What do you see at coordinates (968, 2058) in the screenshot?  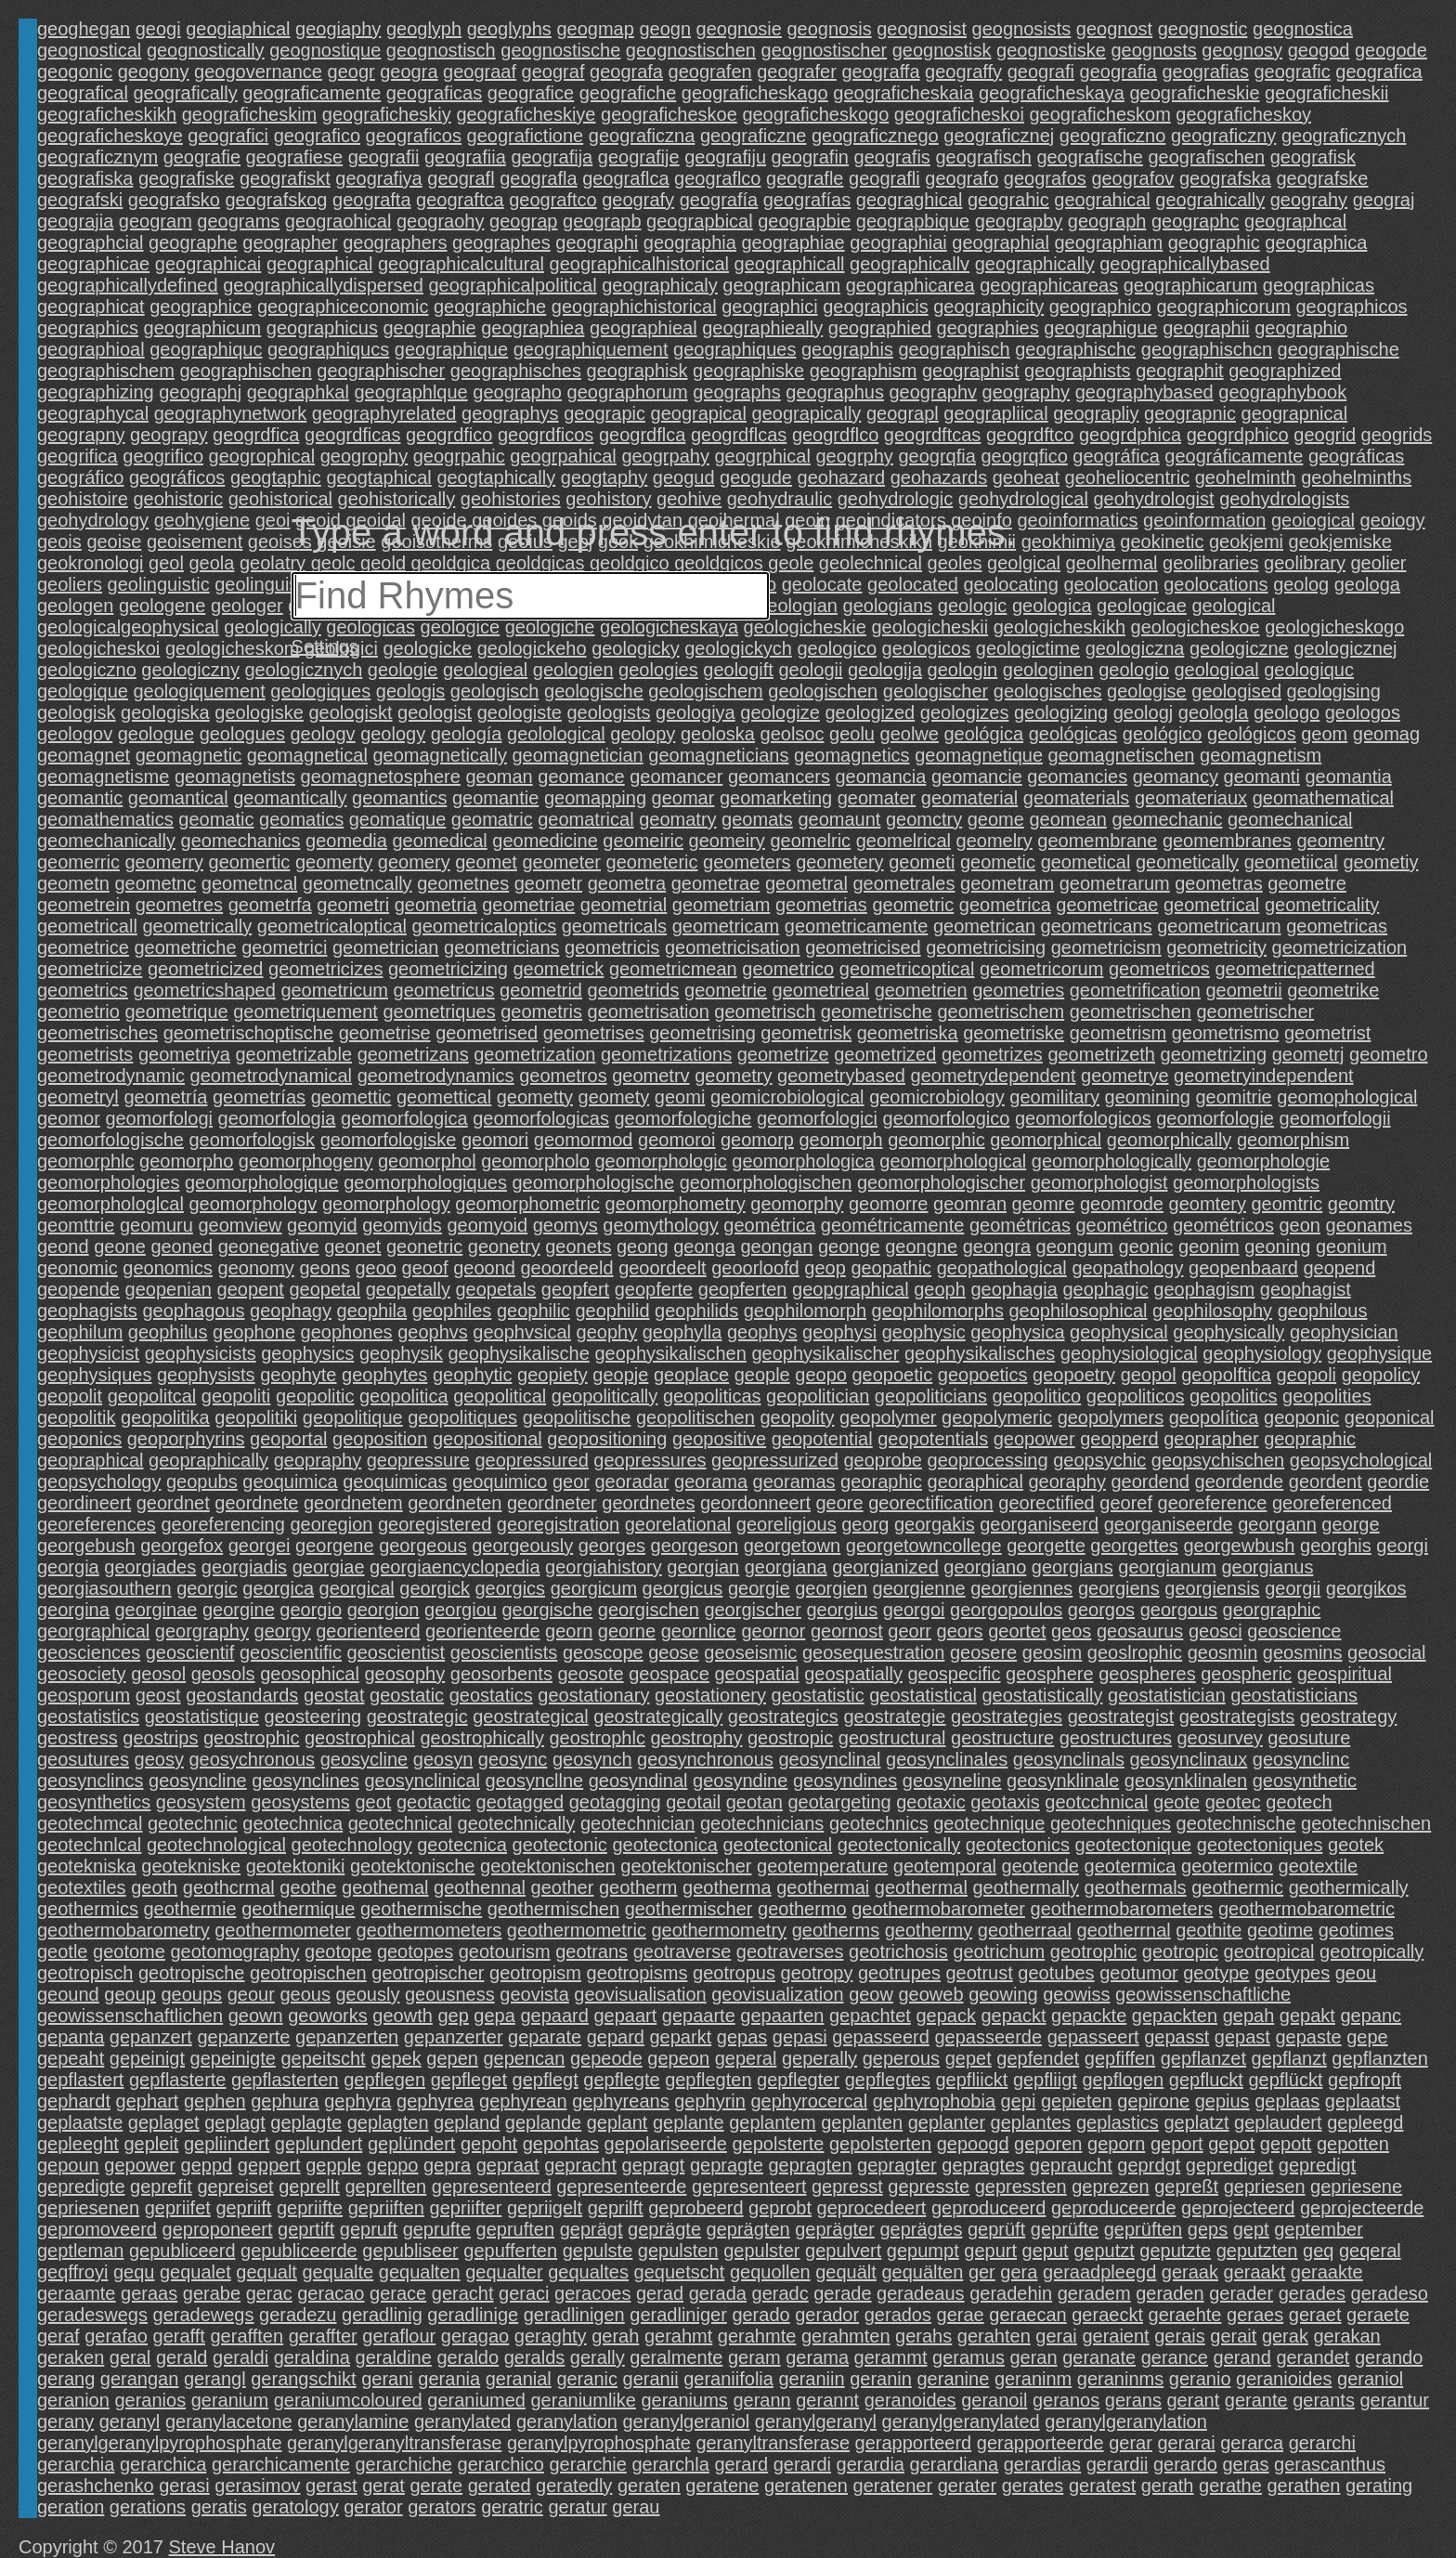 I see `gepet` at bounding box center [968, 2058].